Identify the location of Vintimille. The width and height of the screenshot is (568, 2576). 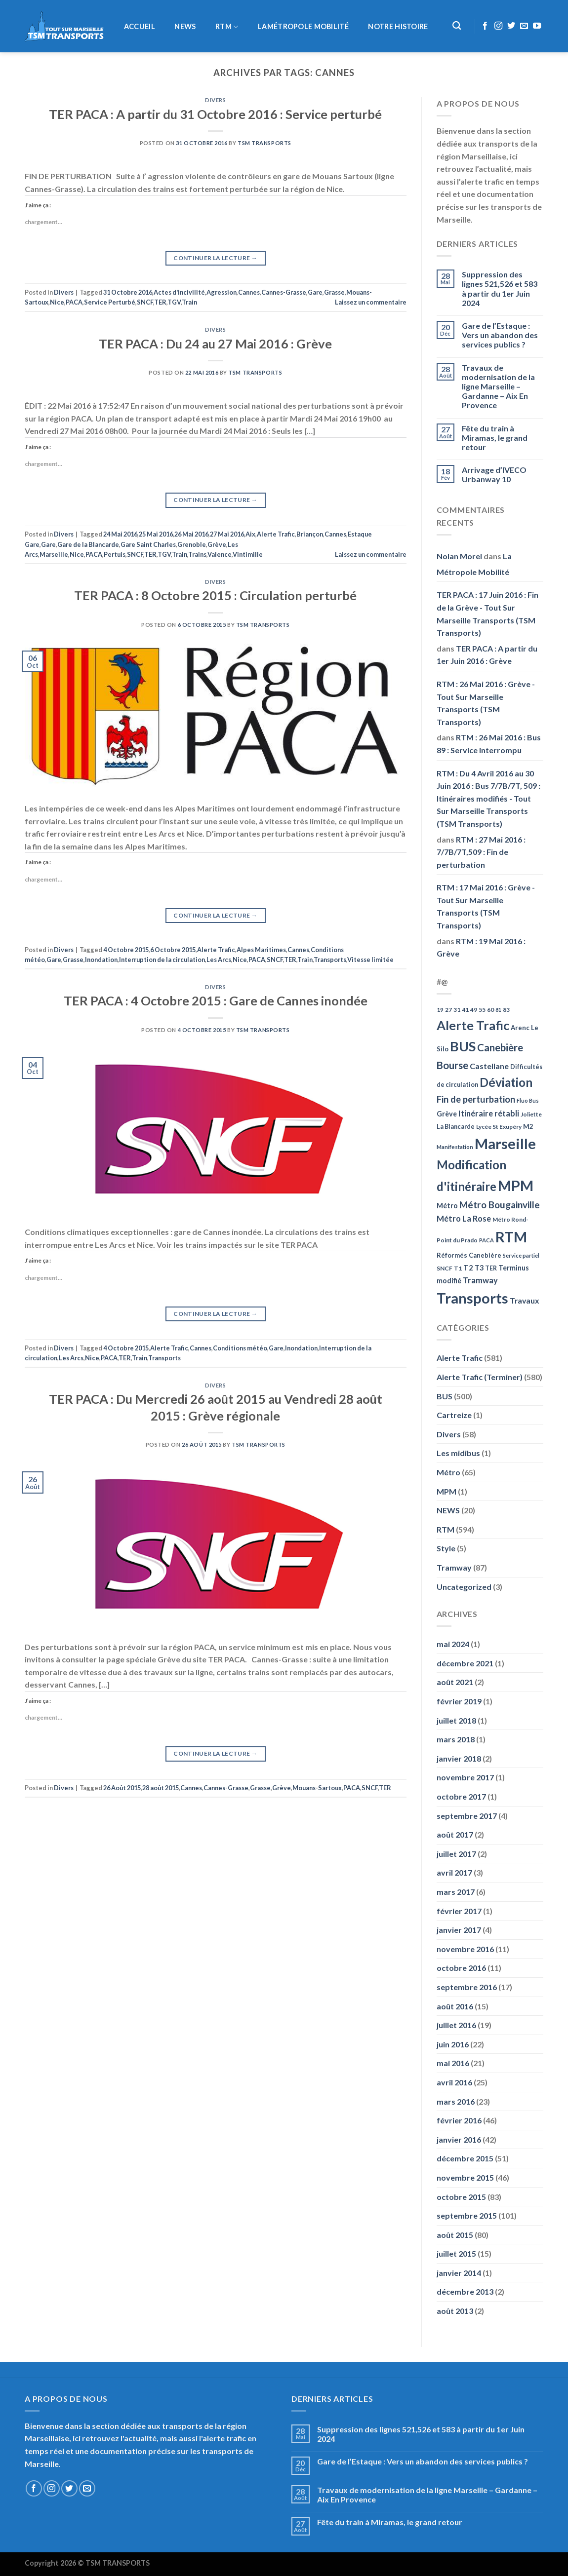
(248, 554).